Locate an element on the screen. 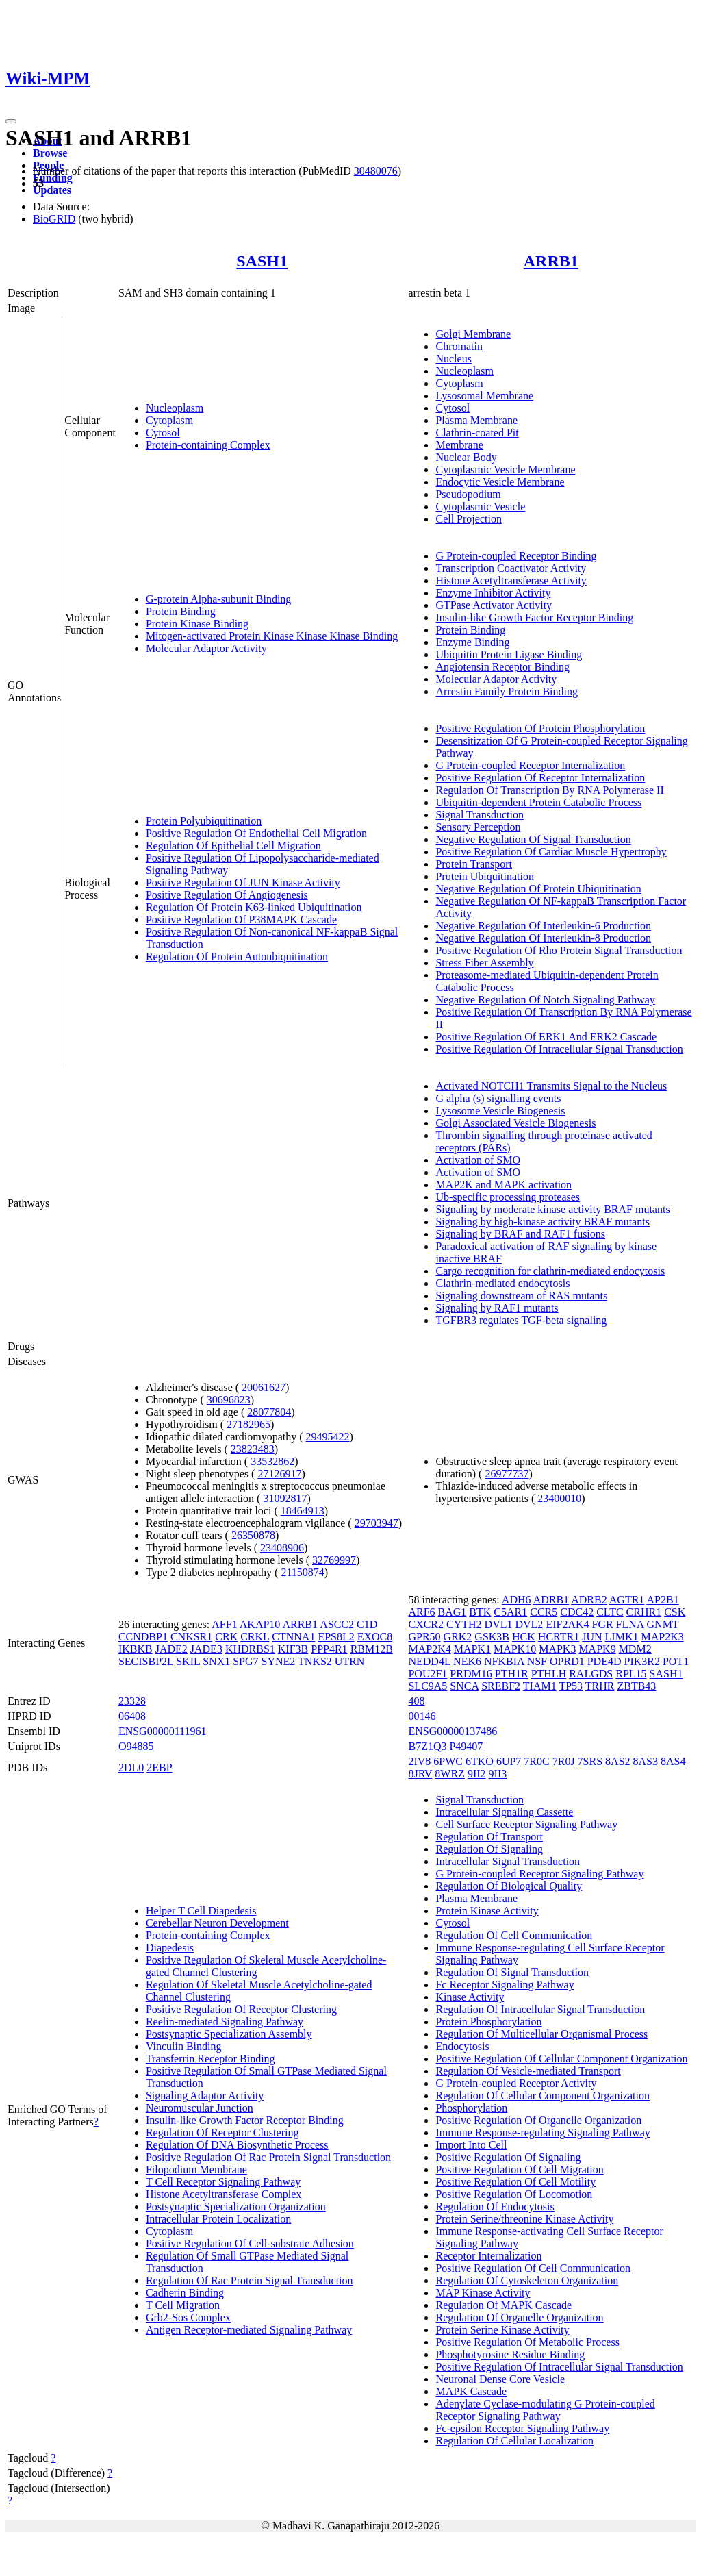 Image resolution: width=701 pixels, height=2576 pixels. RPL15 is located at coordinates (630, 1673).